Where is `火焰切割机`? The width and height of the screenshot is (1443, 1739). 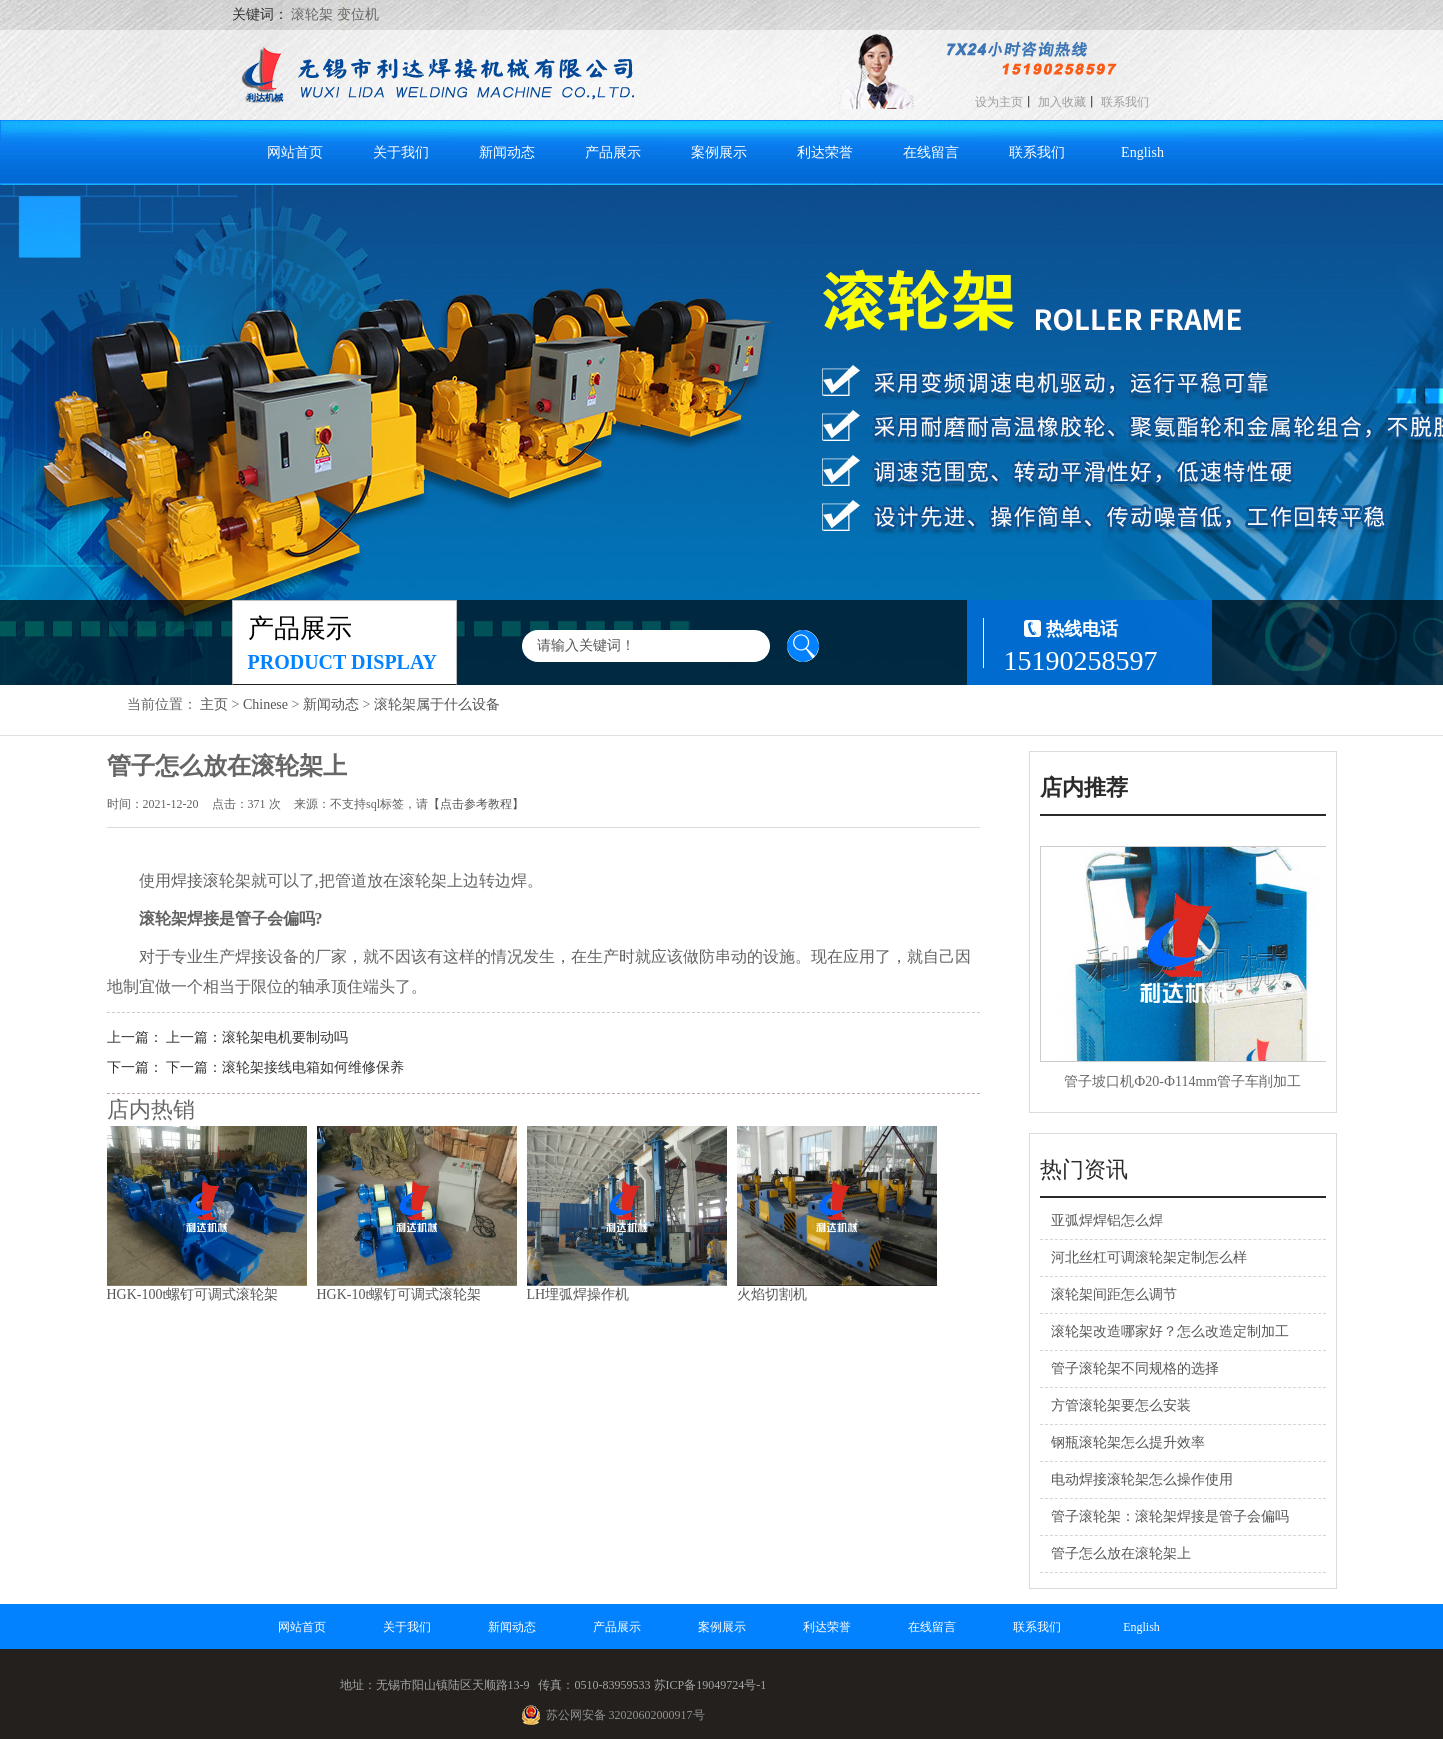 火焰切割机 is located at coordinates (772, 1294).